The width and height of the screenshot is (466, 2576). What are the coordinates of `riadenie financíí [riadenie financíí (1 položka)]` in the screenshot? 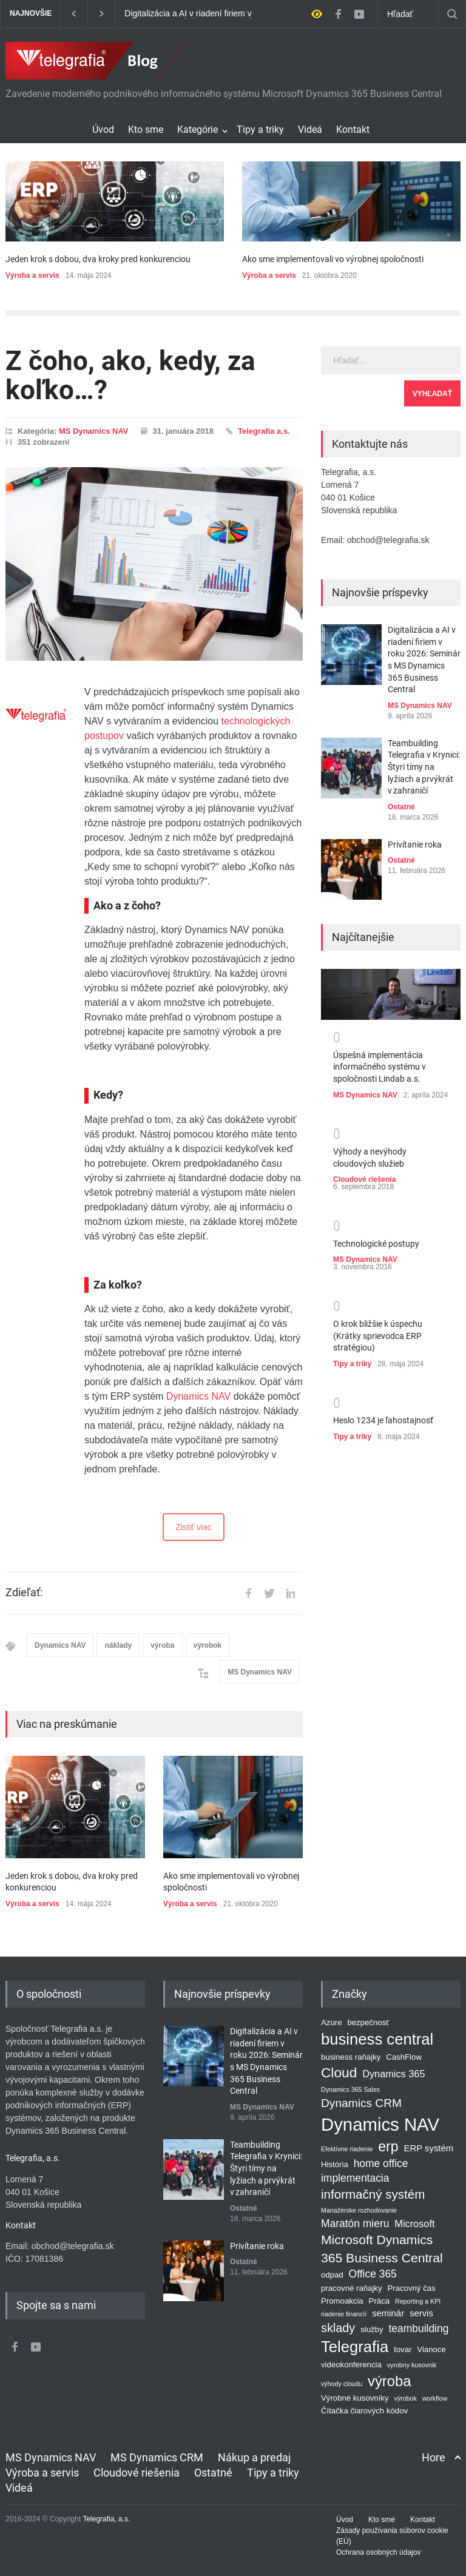 It's located at (343, 2313).